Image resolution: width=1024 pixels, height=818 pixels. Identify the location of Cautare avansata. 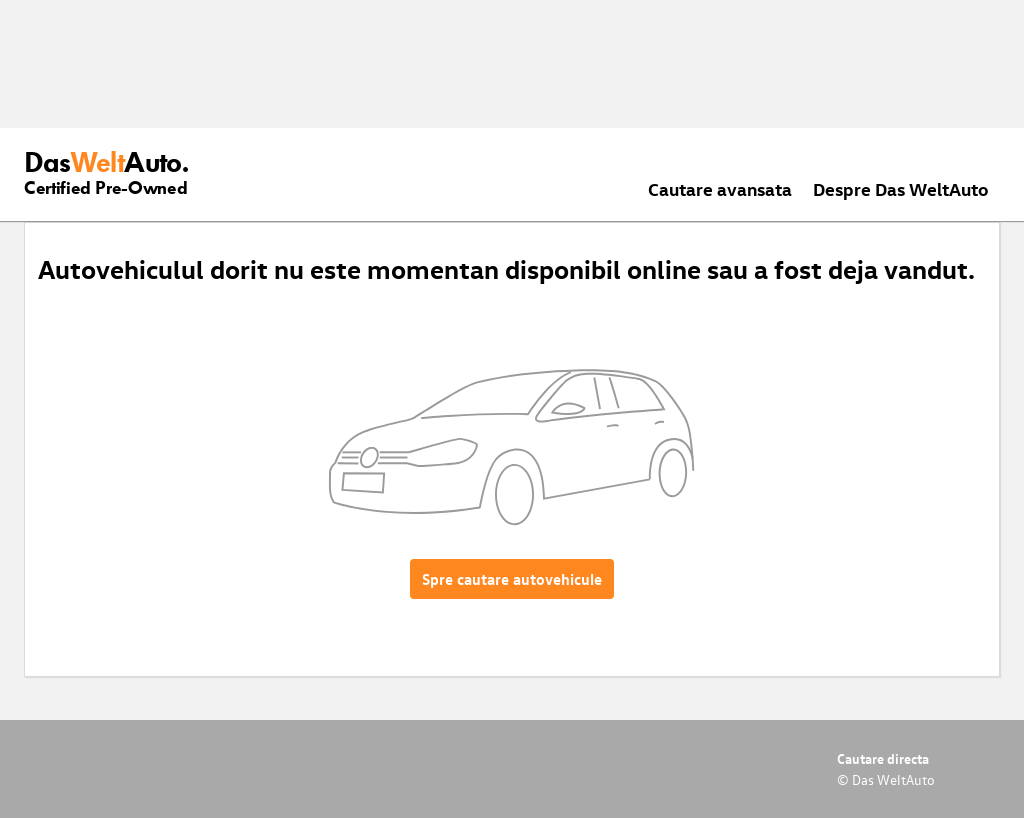
(720, 188).